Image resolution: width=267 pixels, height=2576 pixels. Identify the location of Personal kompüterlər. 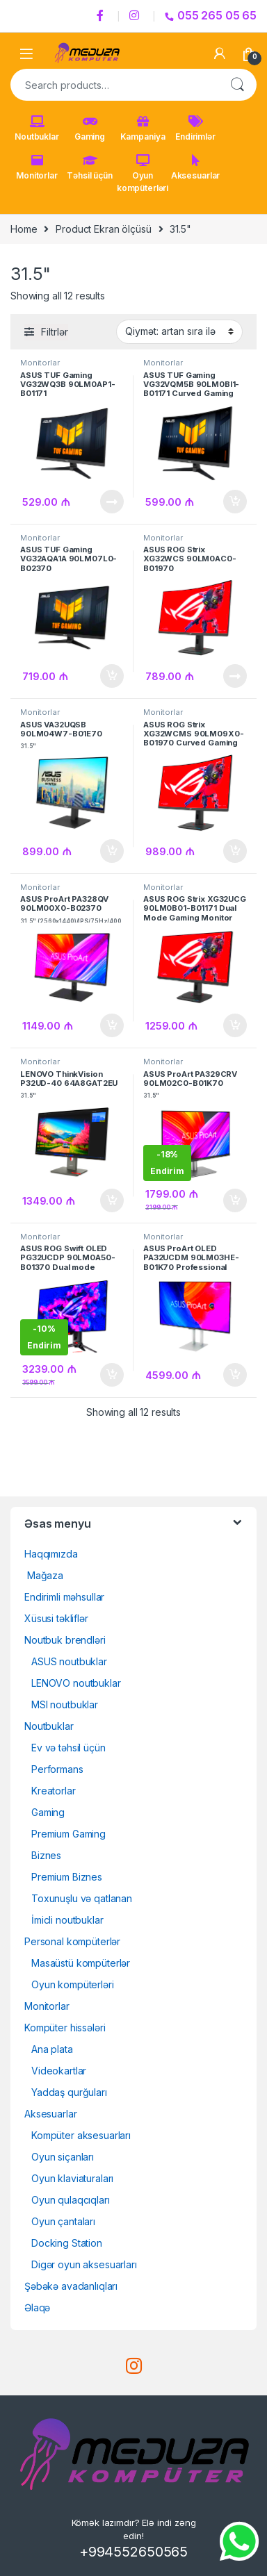
(72, 1941).